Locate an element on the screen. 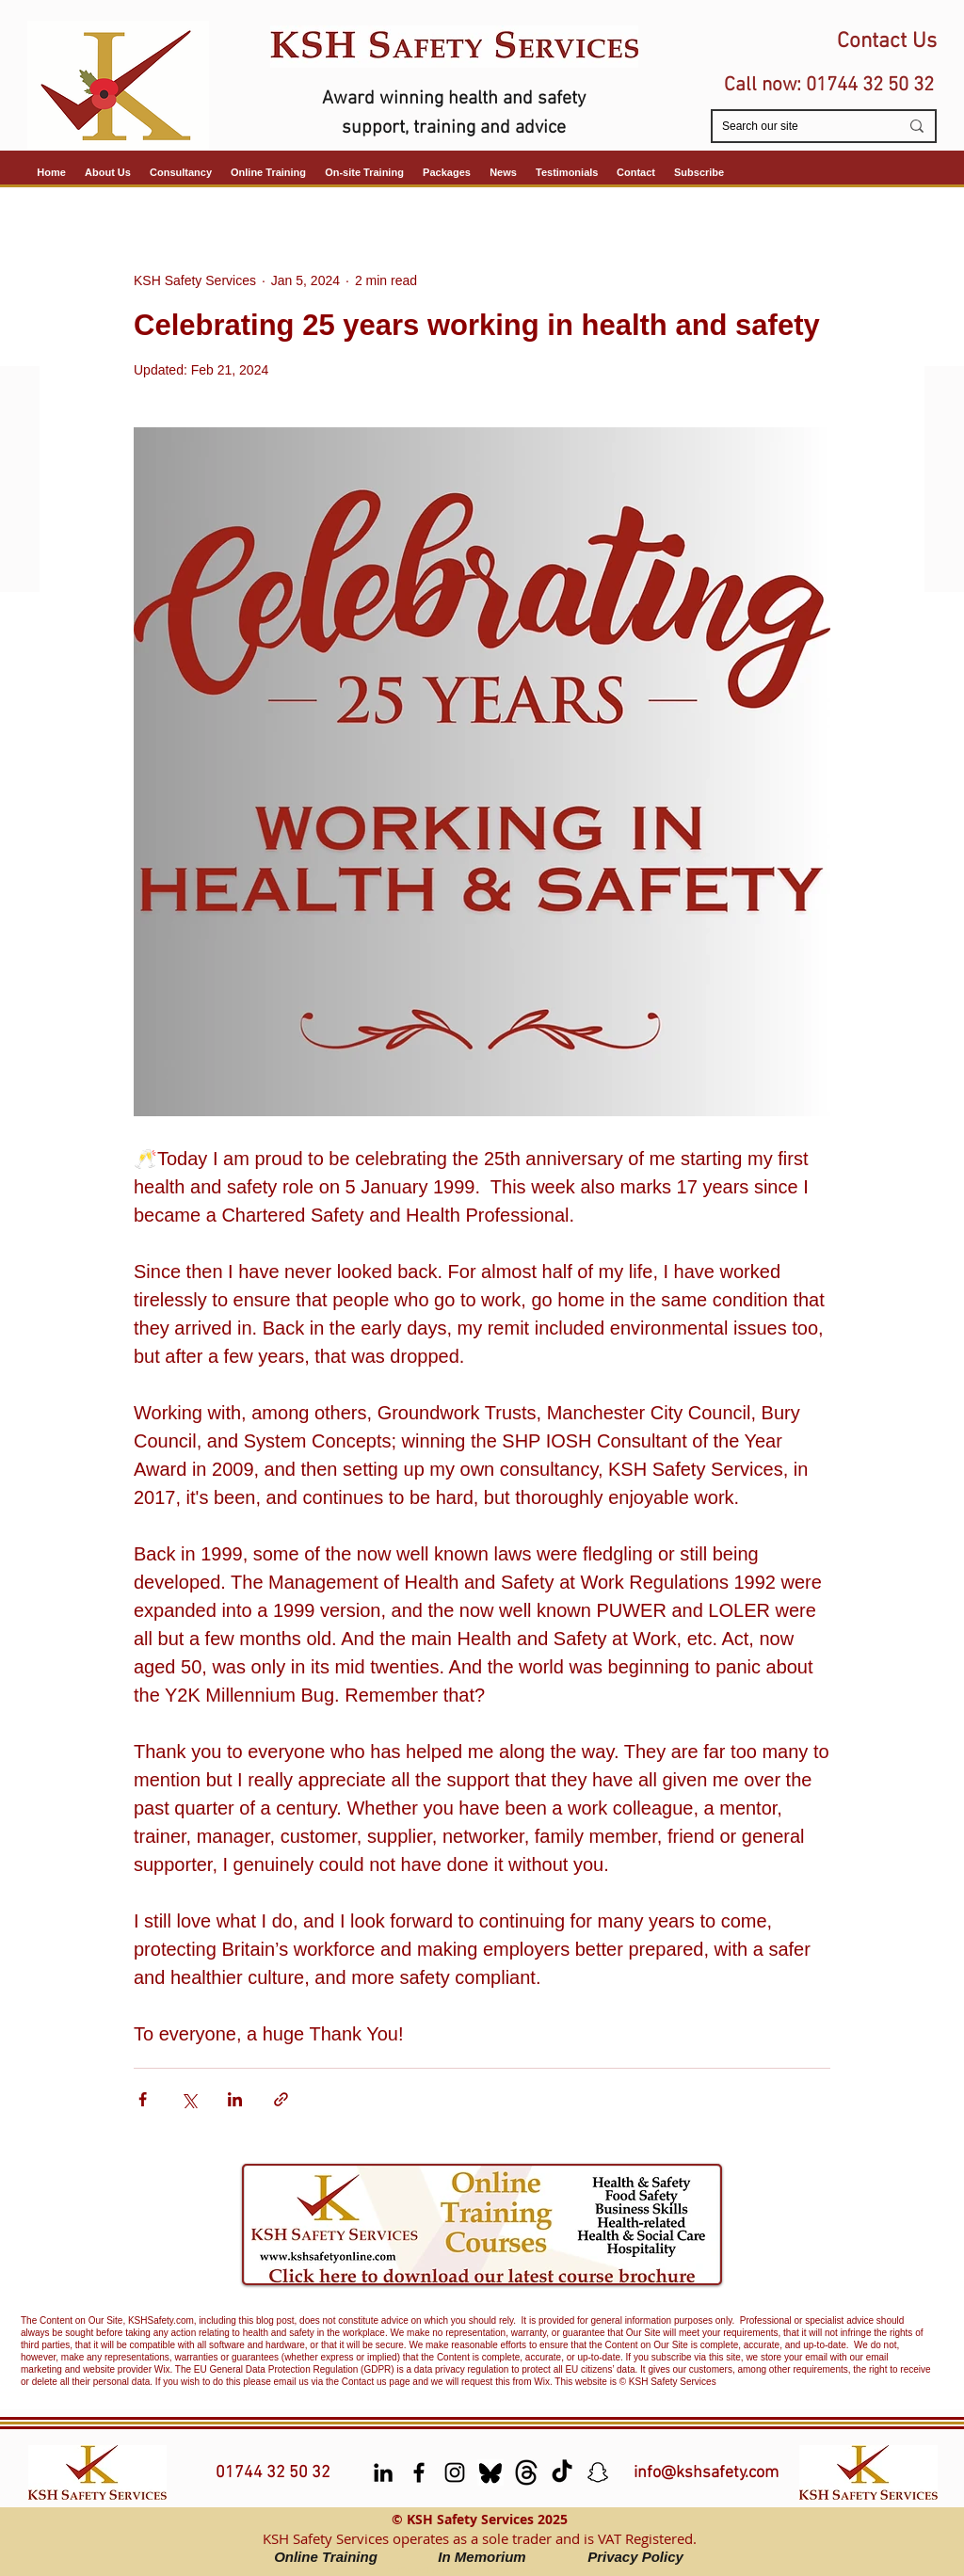 The height and width of the screenshot is (2576, 964). [facebook] is located at coordinates (419, 2472).